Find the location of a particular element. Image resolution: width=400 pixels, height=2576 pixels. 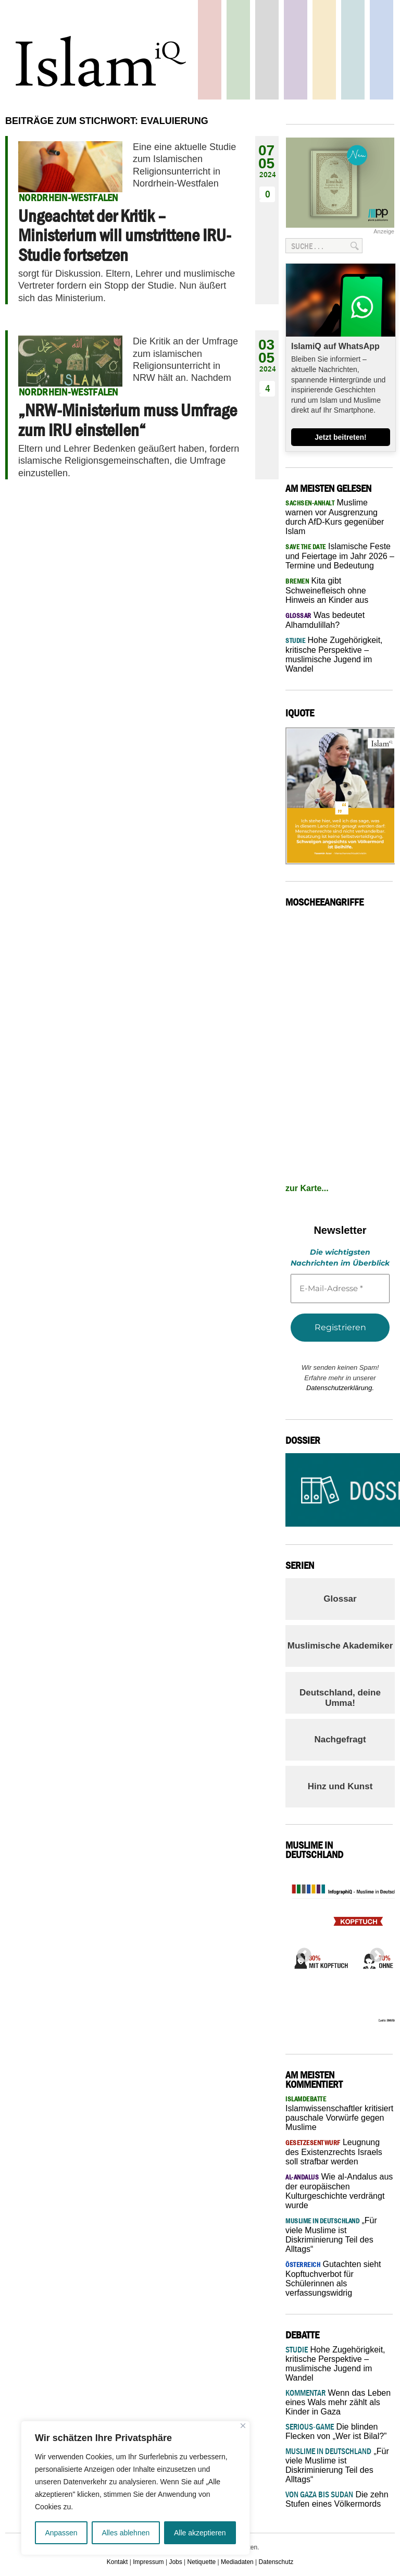

Debatte is located at coordinates (353, 50).